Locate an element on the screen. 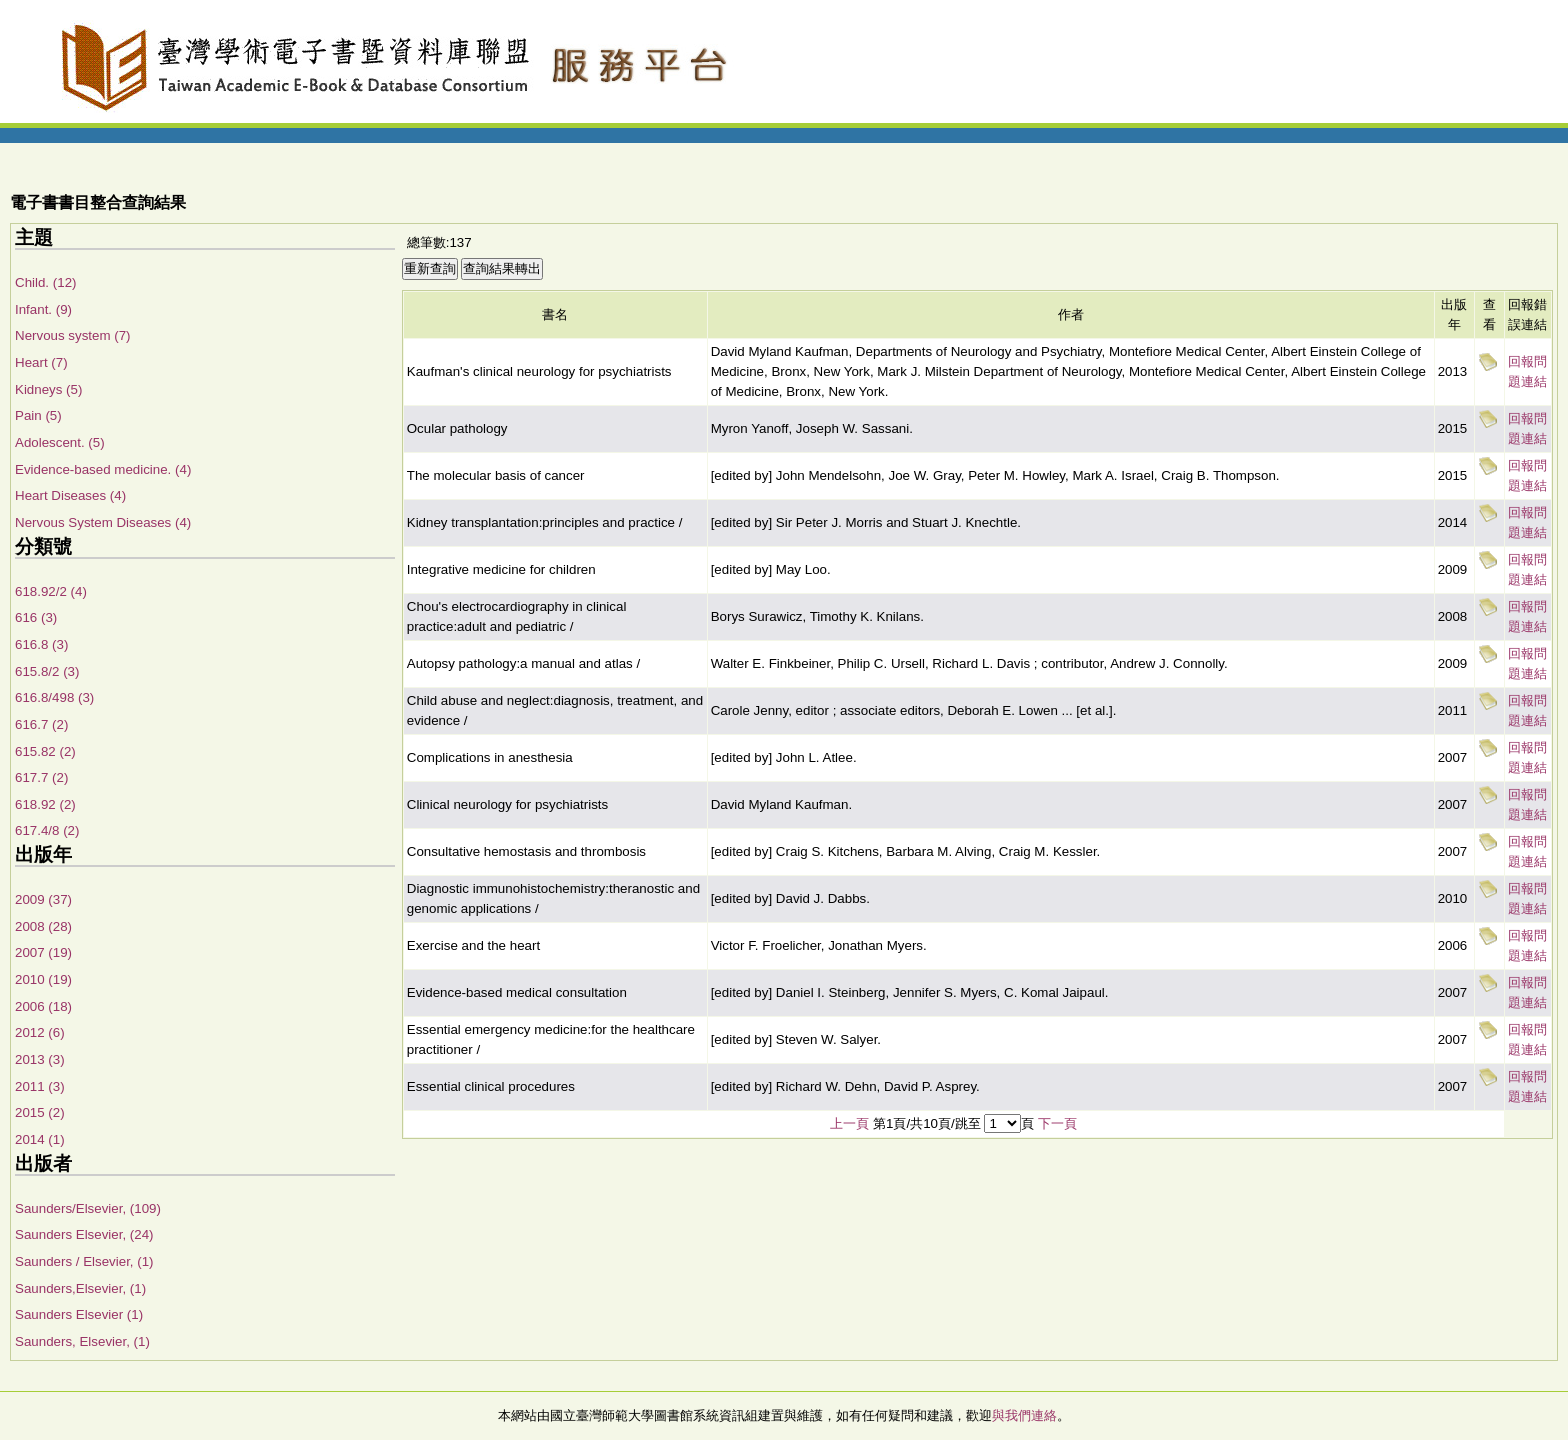 This screenshot has width=1568, height=1440. 與我們連絡 is located at coordinates (1024, 1415).